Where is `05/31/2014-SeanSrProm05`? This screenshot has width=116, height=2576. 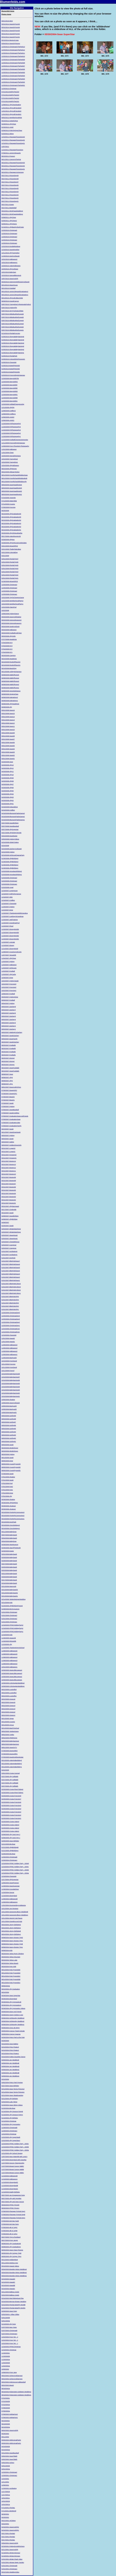 05/31/2014-SeanSrProm05 is located at coordinates (10, 24).